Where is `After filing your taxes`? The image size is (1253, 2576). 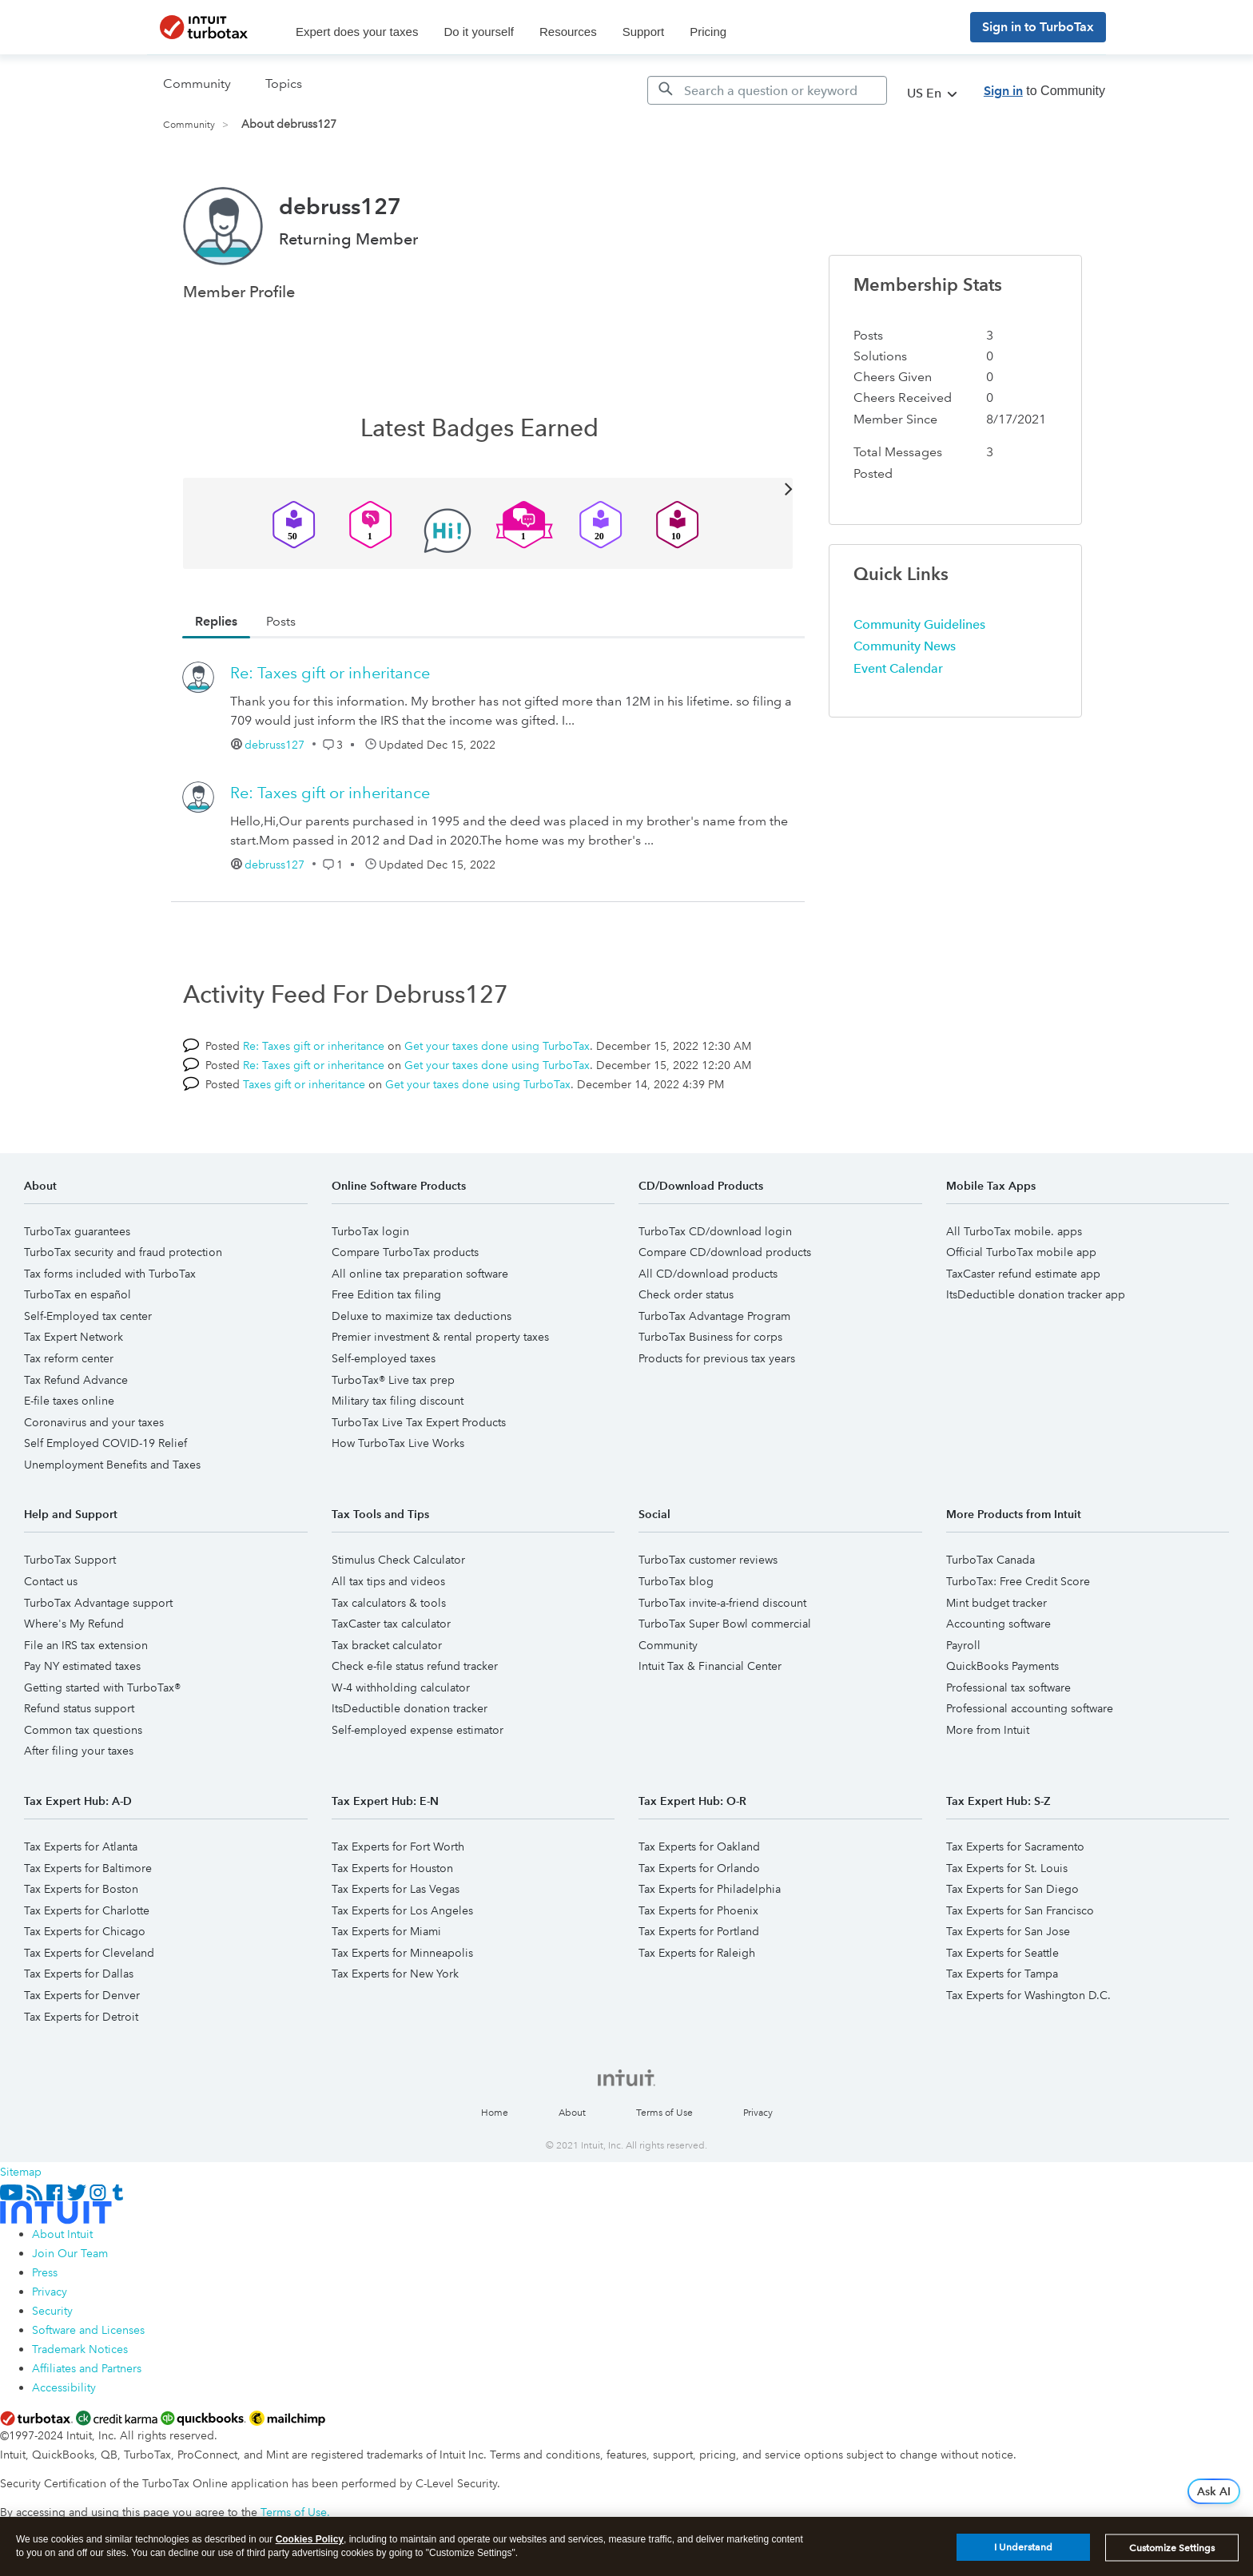
After filing your taxes is located at coordinates (78, 1750).